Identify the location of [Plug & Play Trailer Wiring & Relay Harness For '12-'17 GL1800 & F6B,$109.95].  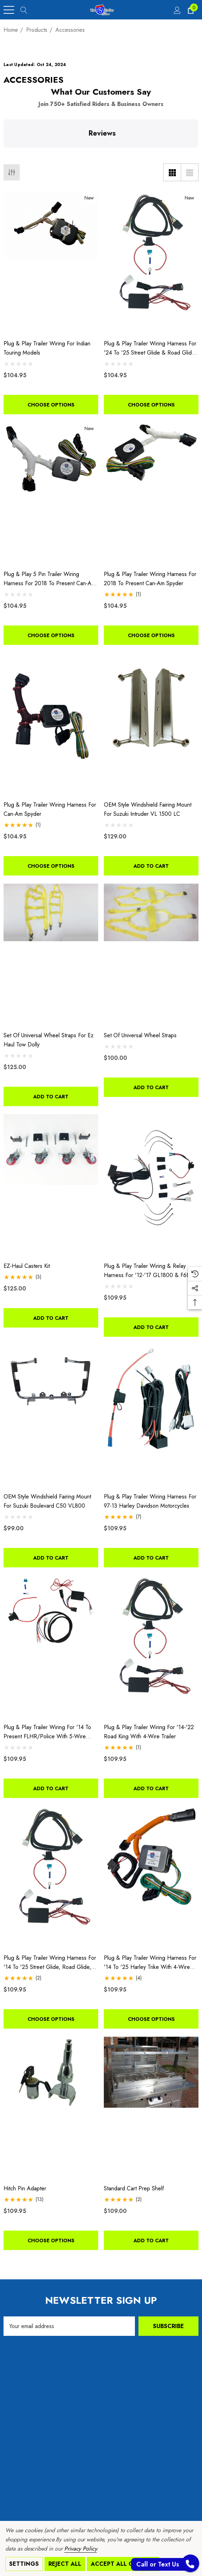
(151, 1185).